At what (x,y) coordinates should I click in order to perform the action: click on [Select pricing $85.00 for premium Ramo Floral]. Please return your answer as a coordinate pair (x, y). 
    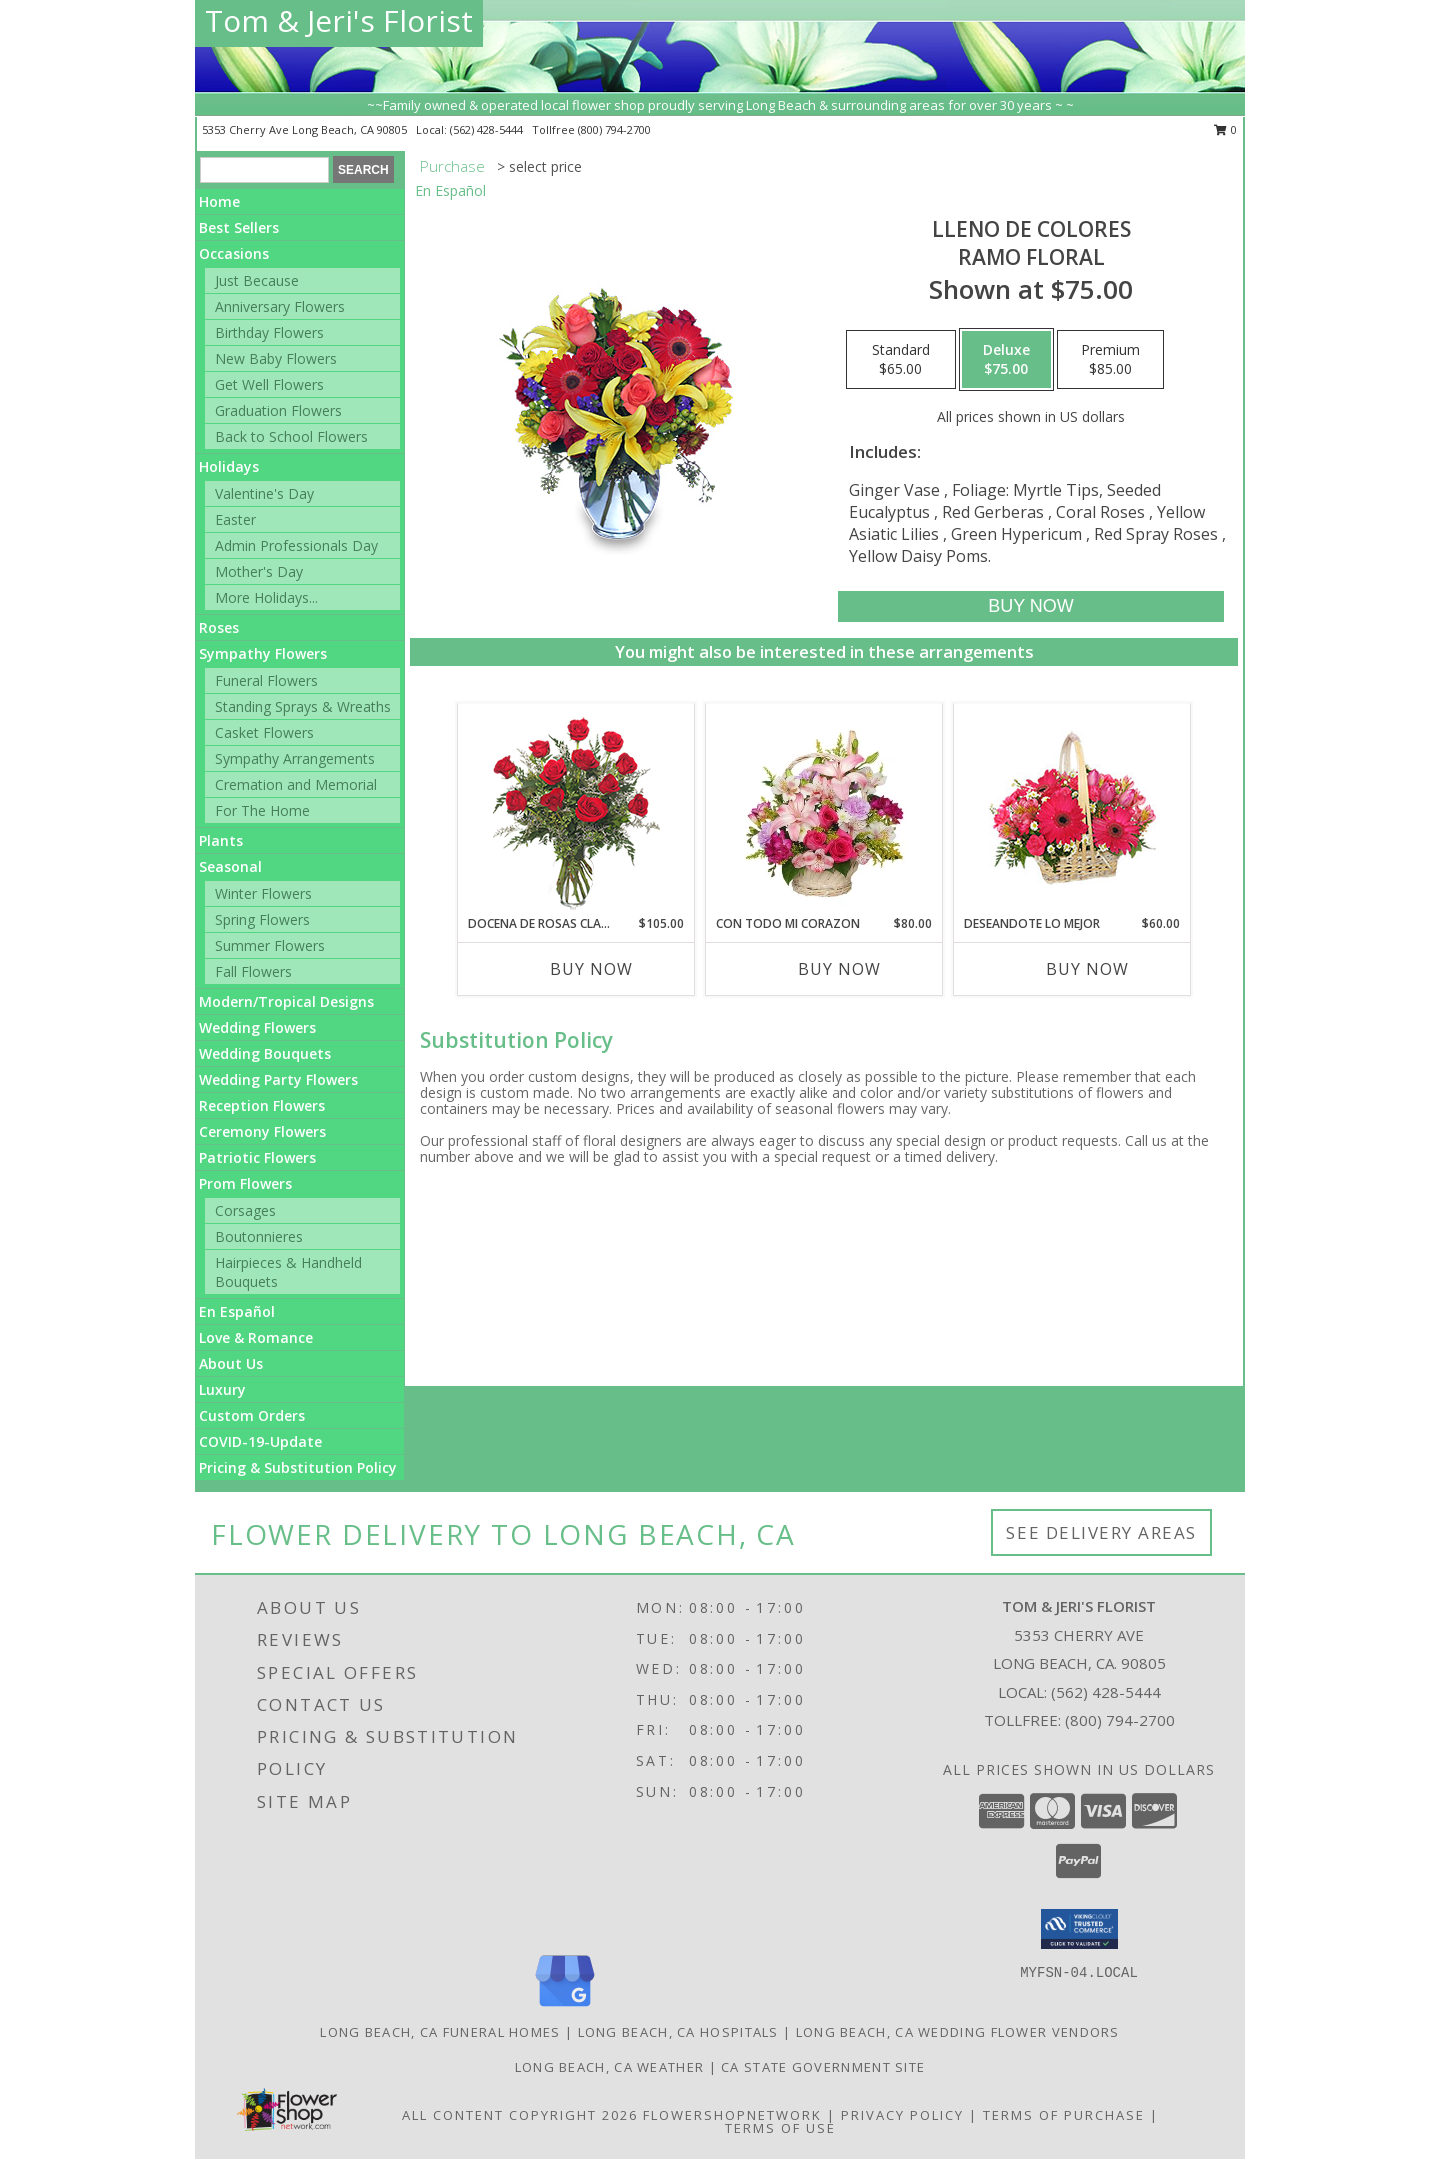
    Looking at the image, I should click on (1110, 360).